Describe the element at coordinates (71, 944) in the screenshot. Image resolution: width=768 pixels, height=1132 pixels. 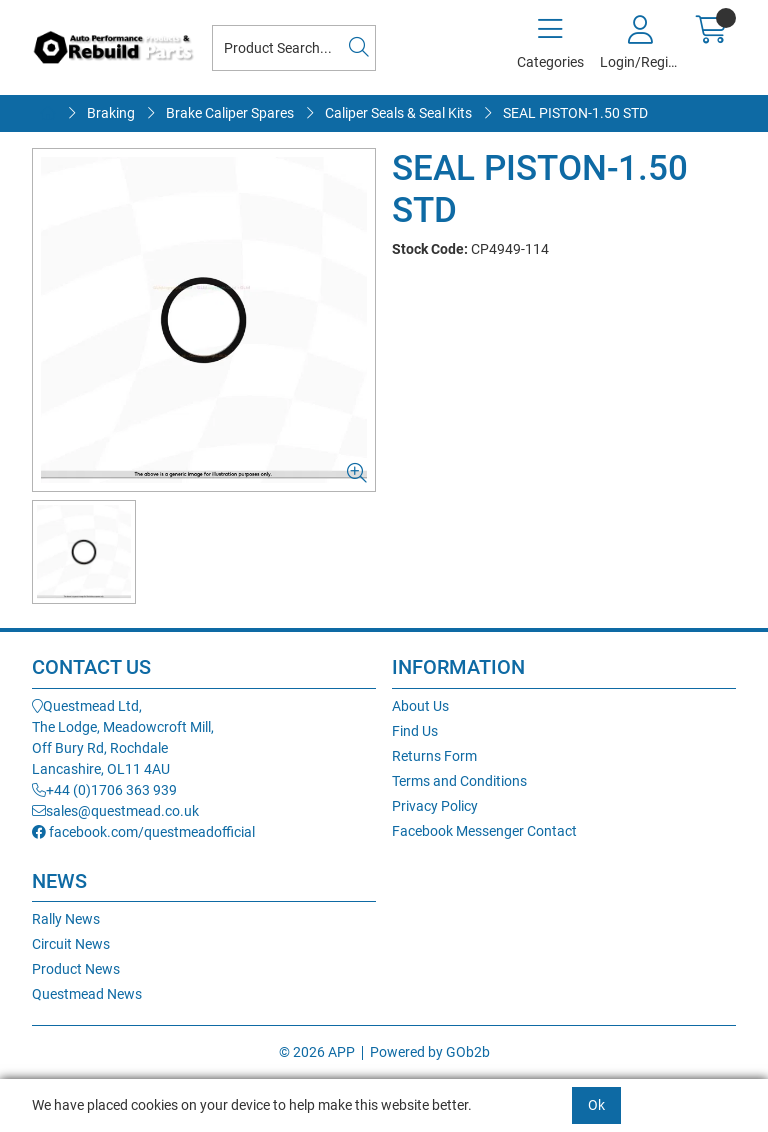
I see `Circuit News` at that location.